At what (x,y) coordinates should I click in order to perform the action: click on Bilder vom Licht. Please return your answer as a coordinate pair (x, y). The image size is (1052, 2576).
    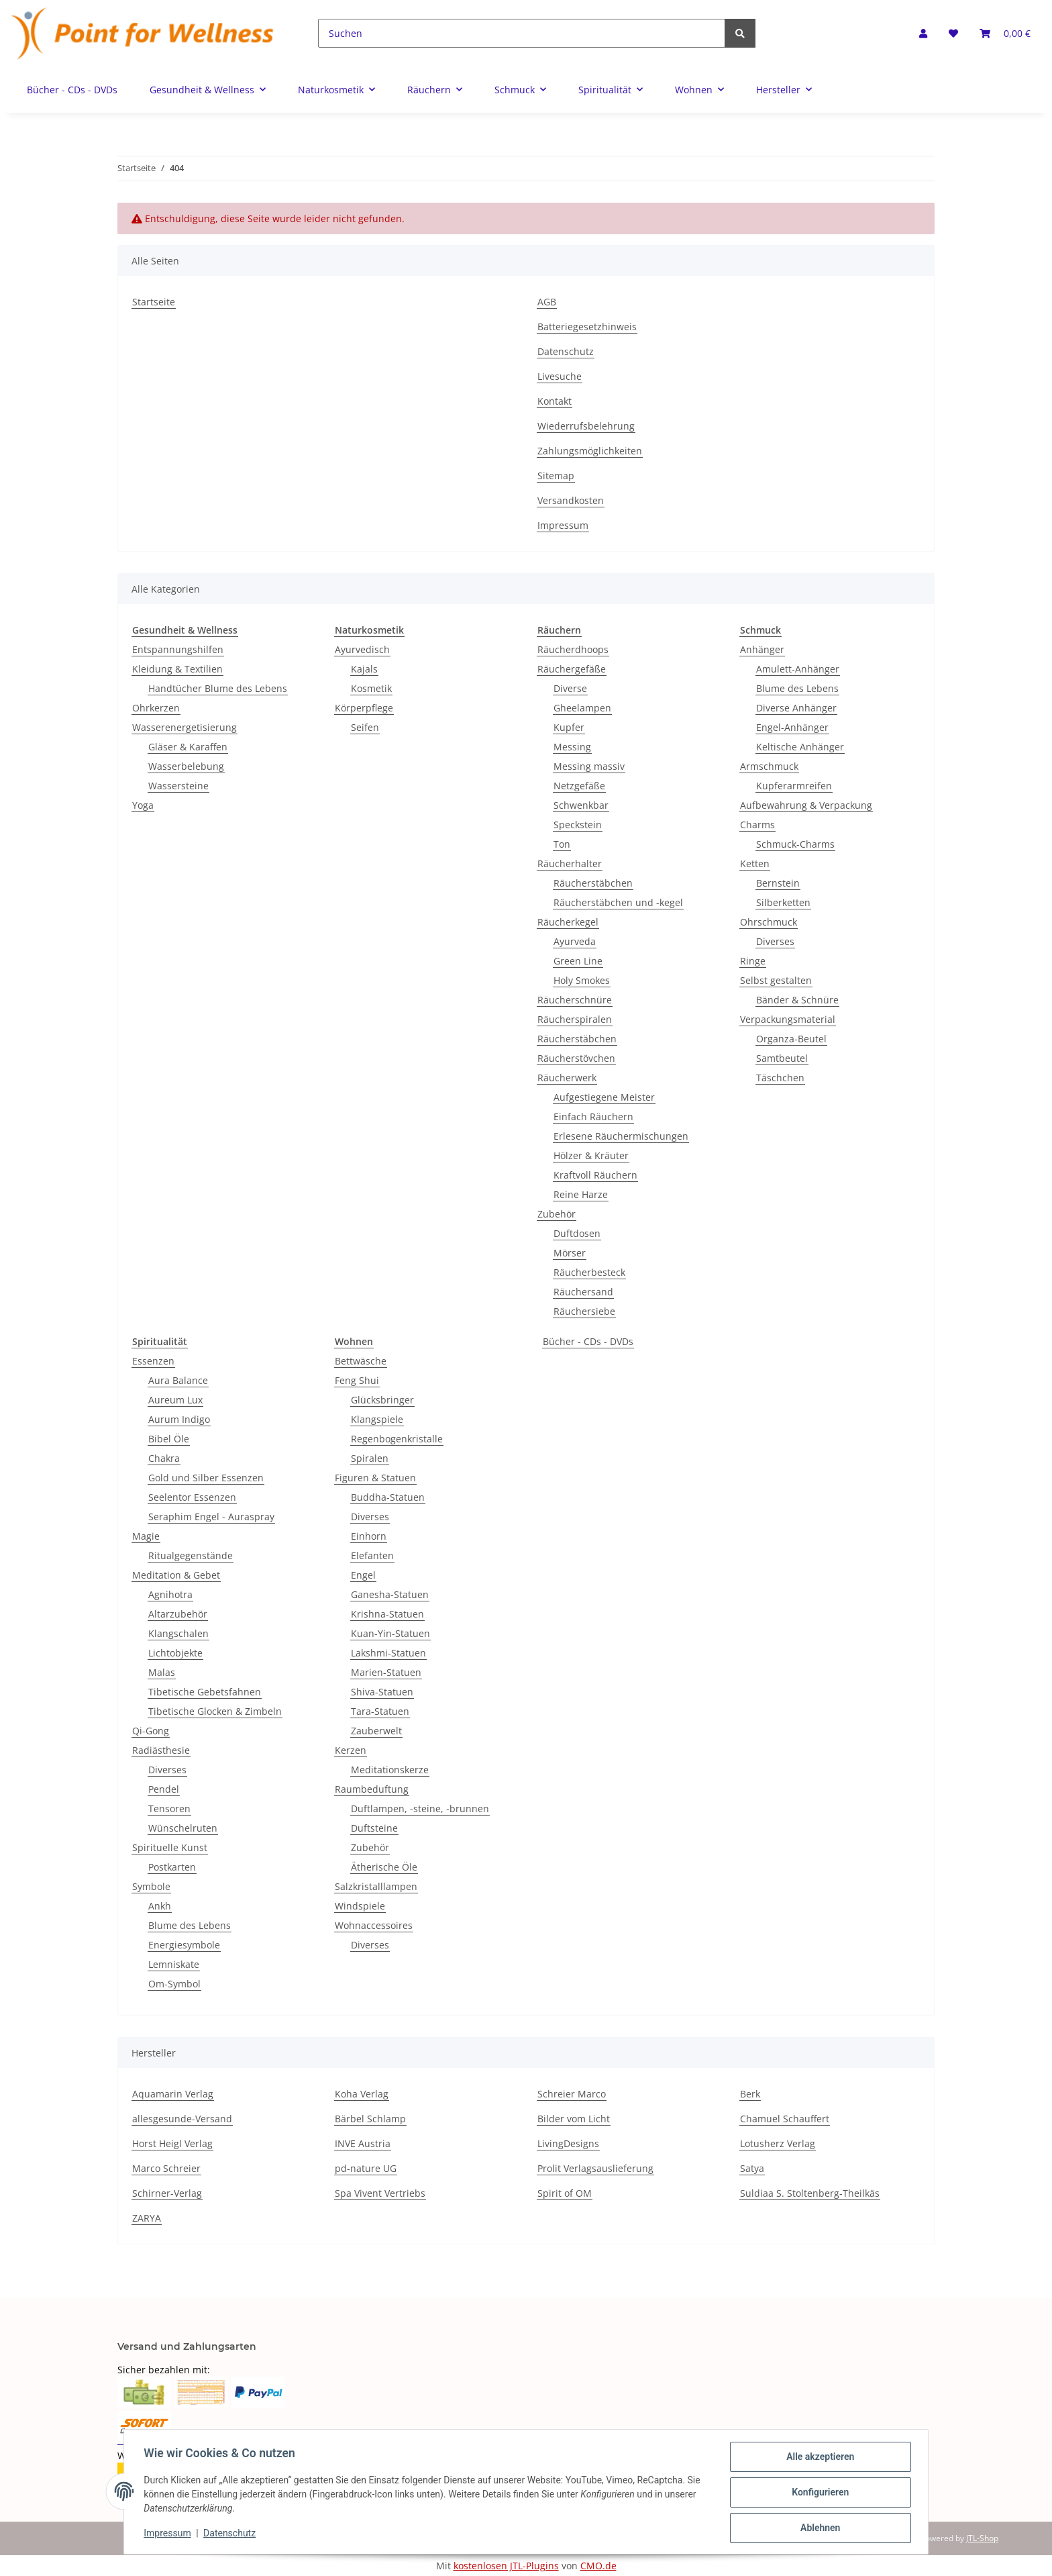
    Looking at the image, I should click on (573, 2118).